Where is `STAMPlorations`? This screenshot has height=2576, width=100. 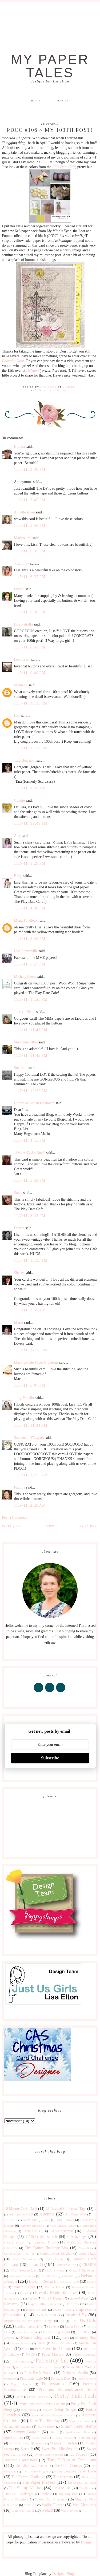 STAMPlorations is located at coordinates (19, 2443).